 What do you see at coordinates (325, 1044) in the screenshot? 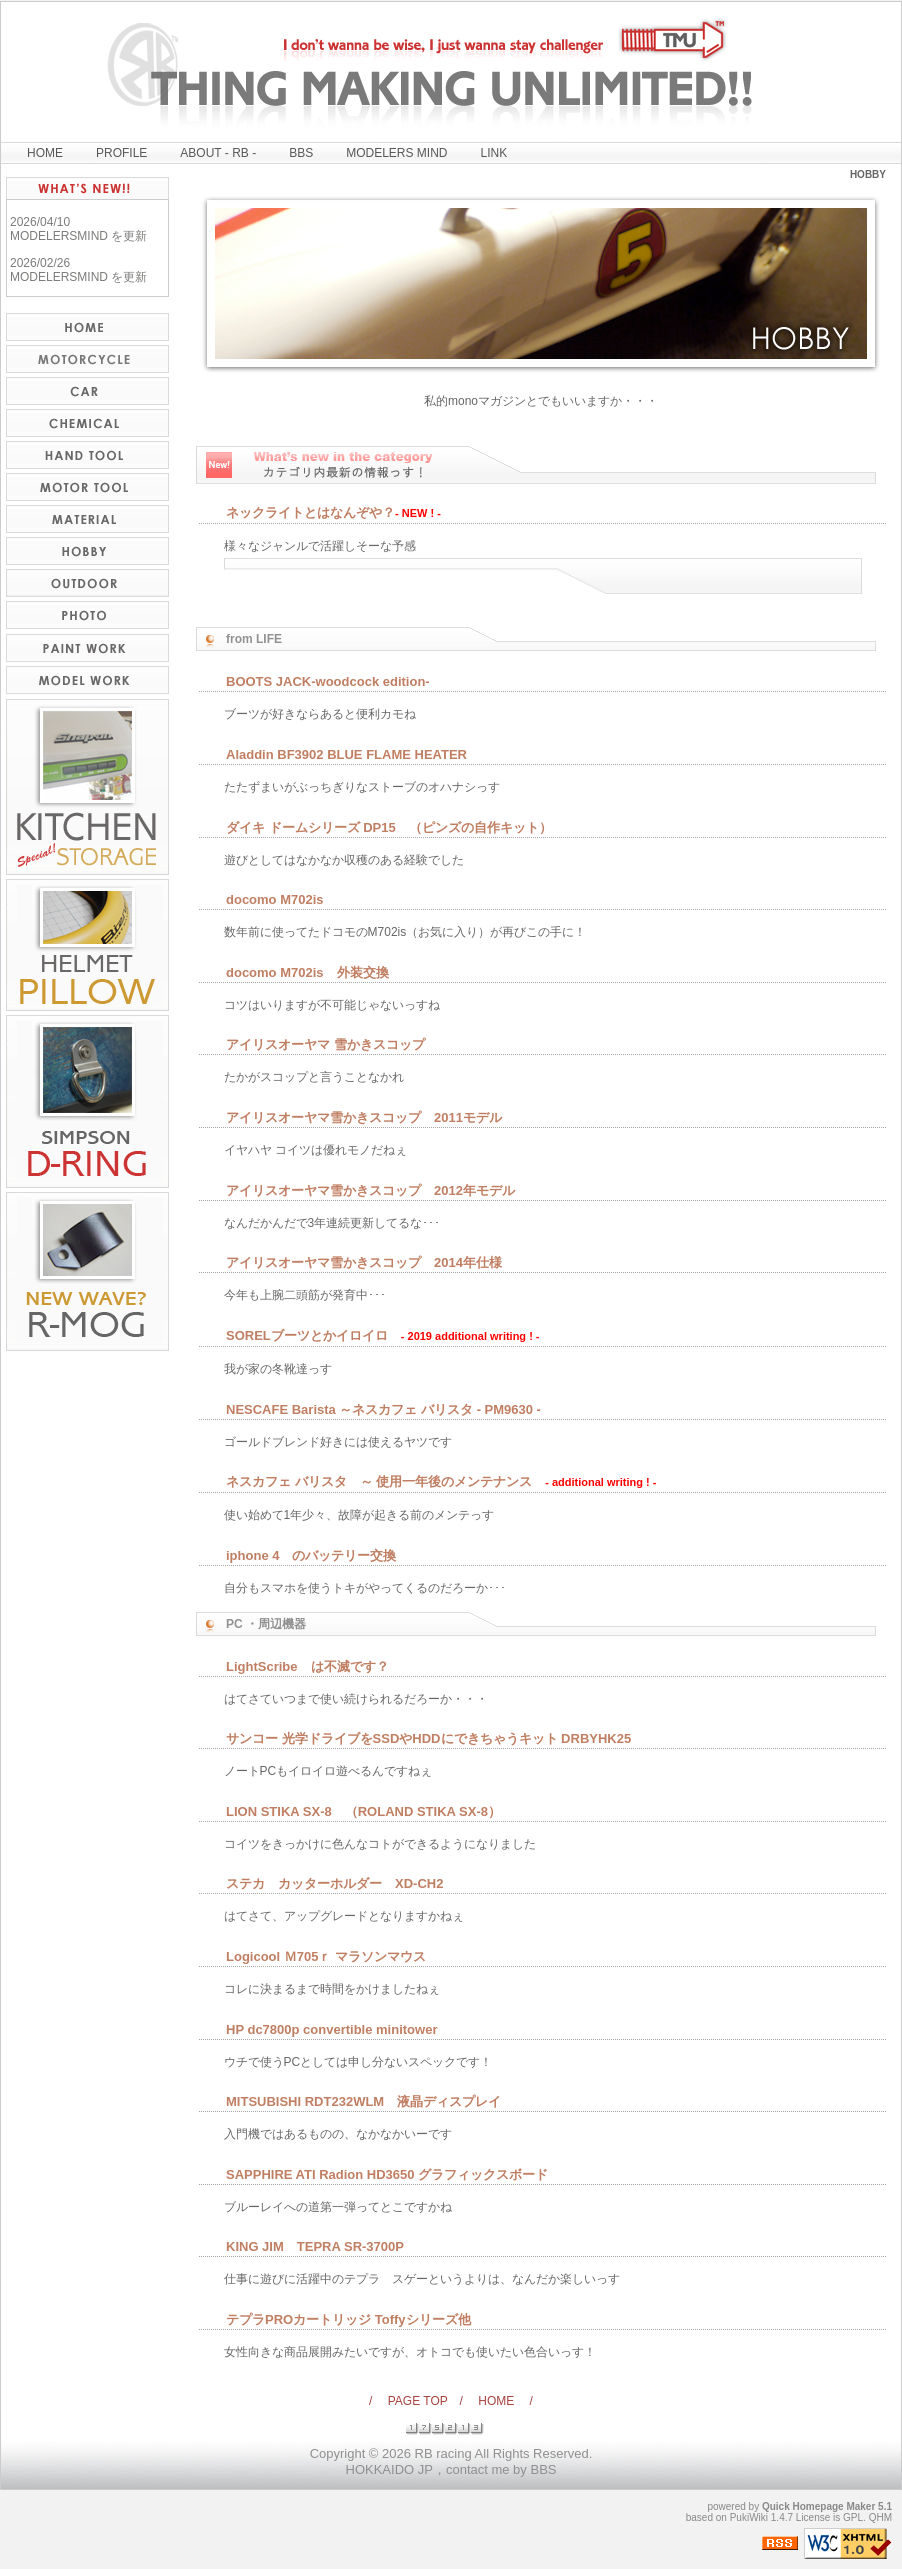
I see `アイリスオーヤマ 雪かきスコップ` at bounding box center [325, 1044].